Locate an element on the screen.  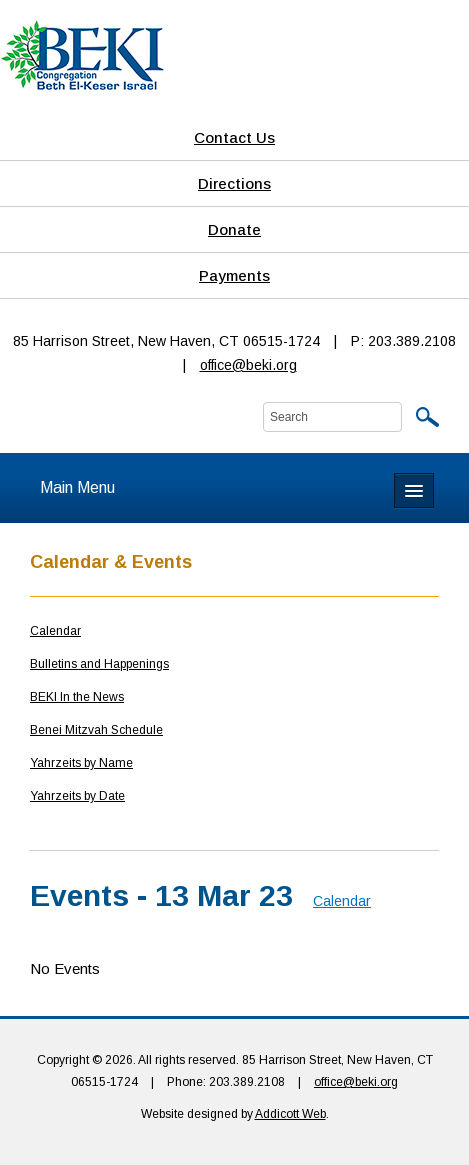
office@beki.org is located at coordinates (248, 365).